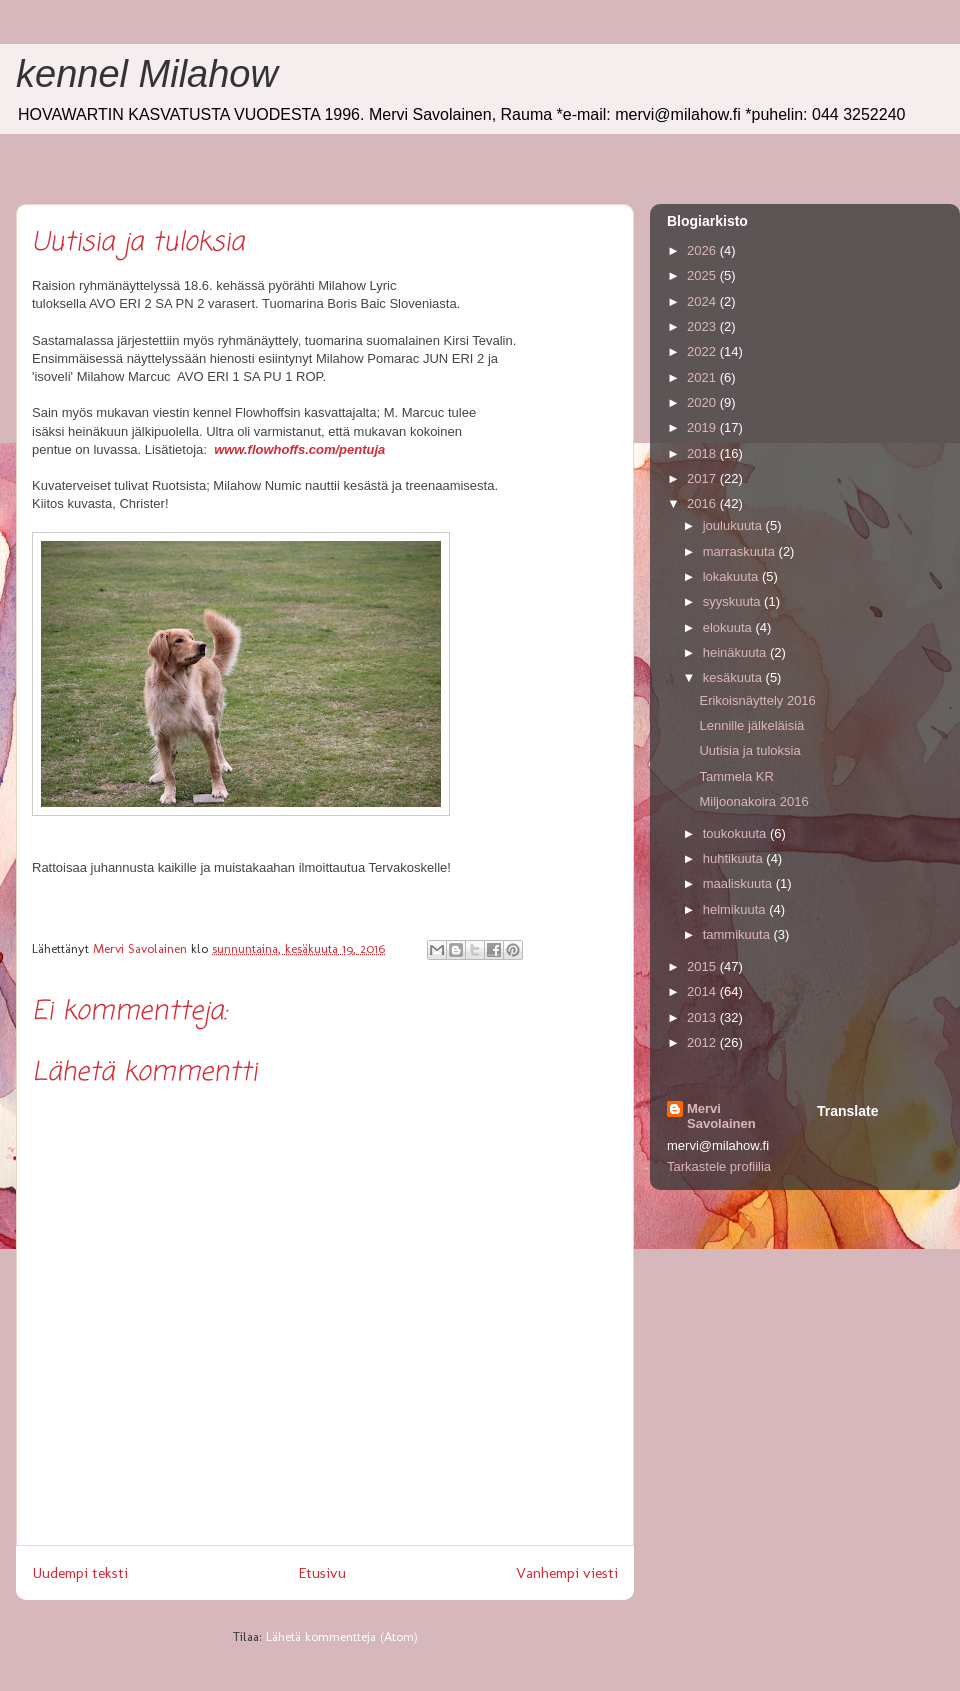  Describe the element at coordinates (739, 883) in the screenshot. I see `maaliskuuta` at that location.